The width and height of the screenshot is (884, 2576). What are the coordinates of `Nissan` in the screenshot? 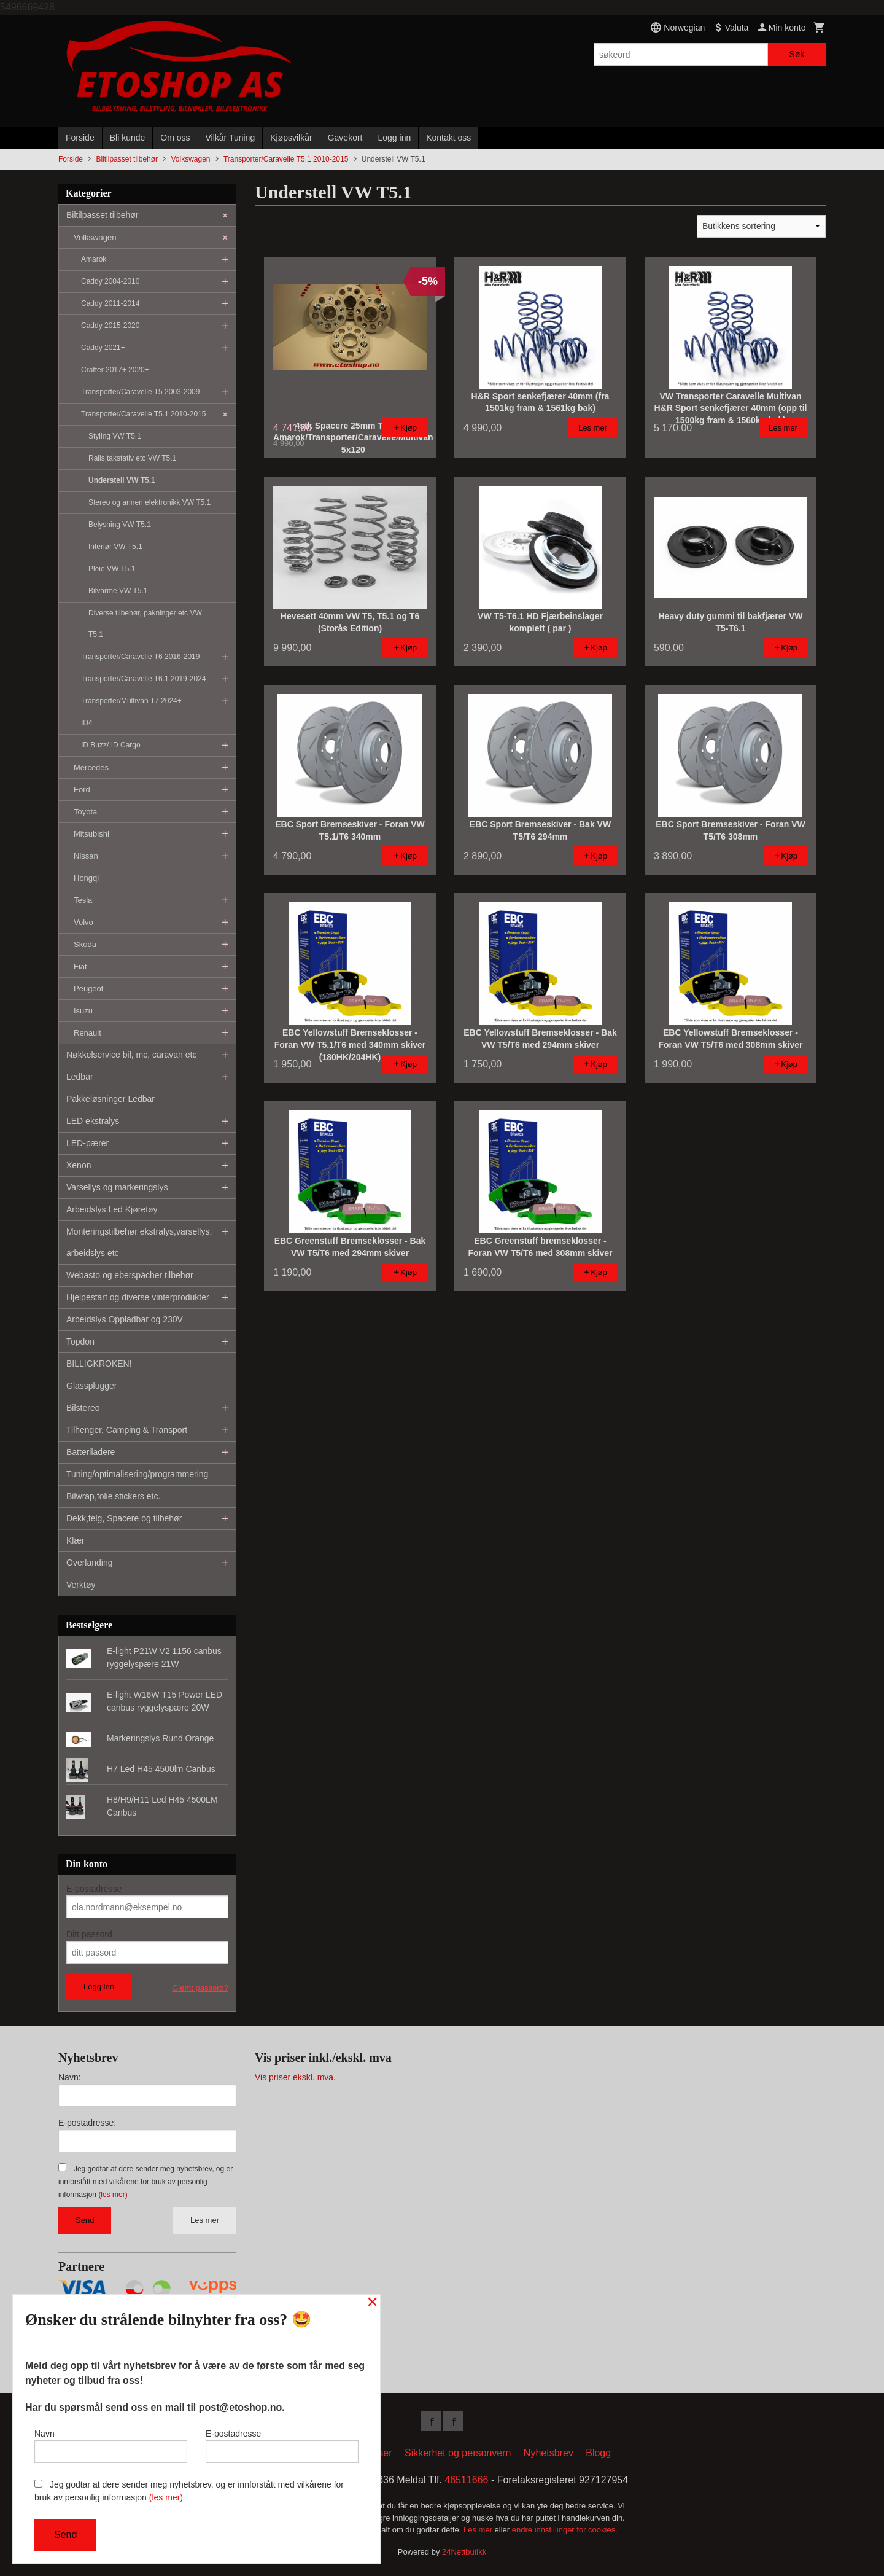 It's located at (86, 856).